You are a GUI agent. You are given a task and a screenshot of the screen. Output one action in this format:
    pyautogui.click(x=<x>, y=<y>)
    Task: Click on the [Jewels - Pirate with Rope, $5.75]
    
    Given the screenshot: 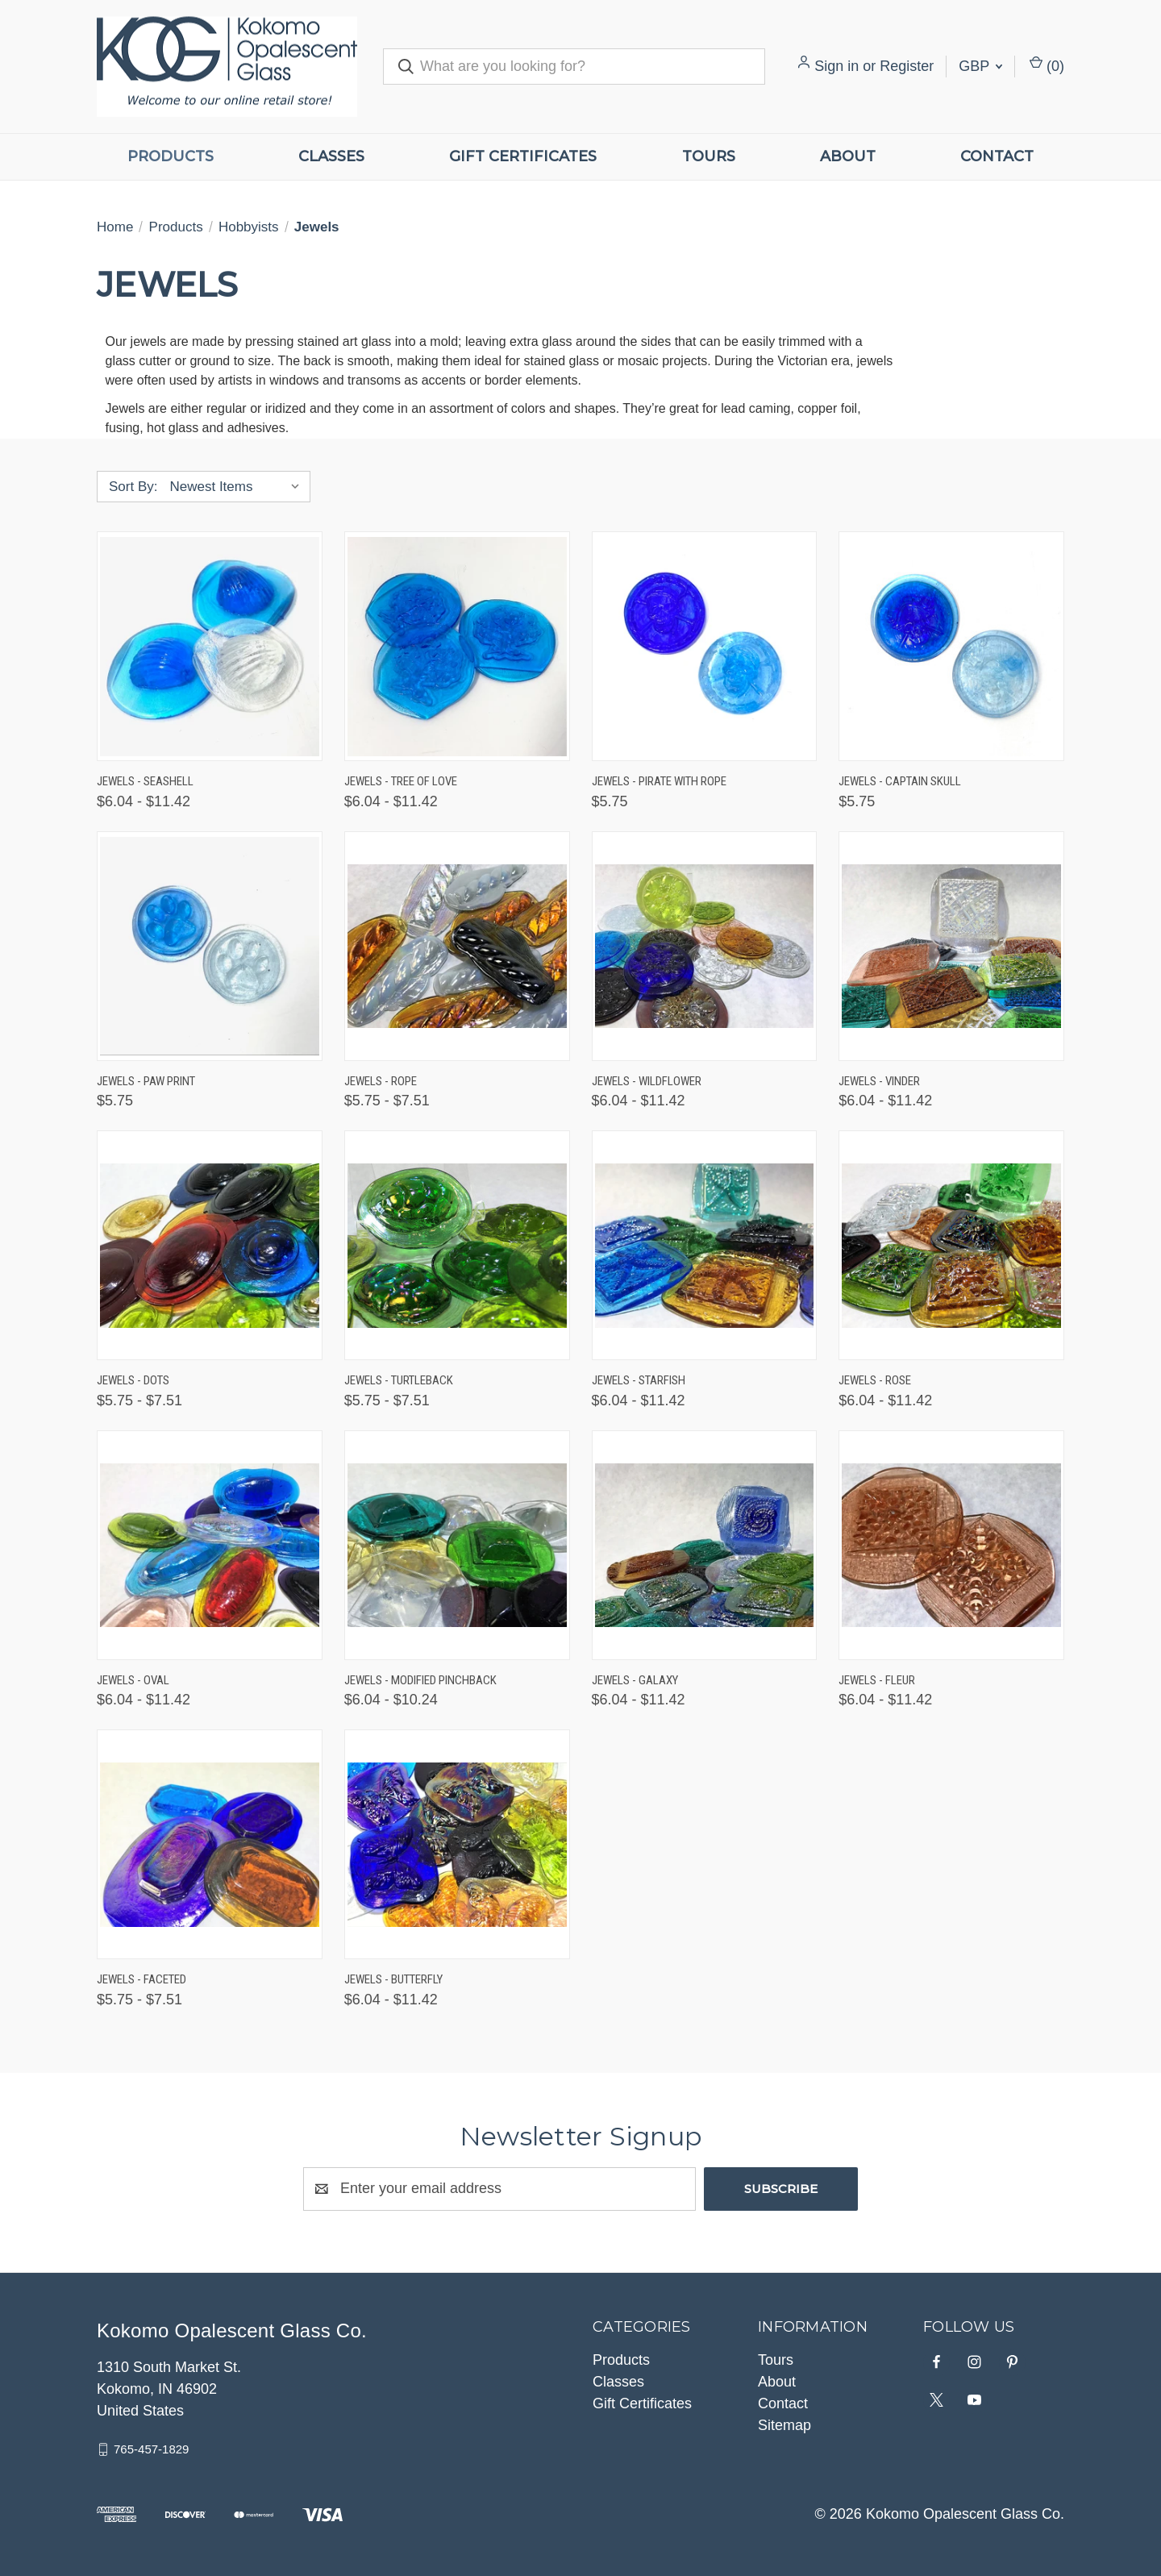 What is the action you would take?
    pyautogui.click(x=704, y=646)
    